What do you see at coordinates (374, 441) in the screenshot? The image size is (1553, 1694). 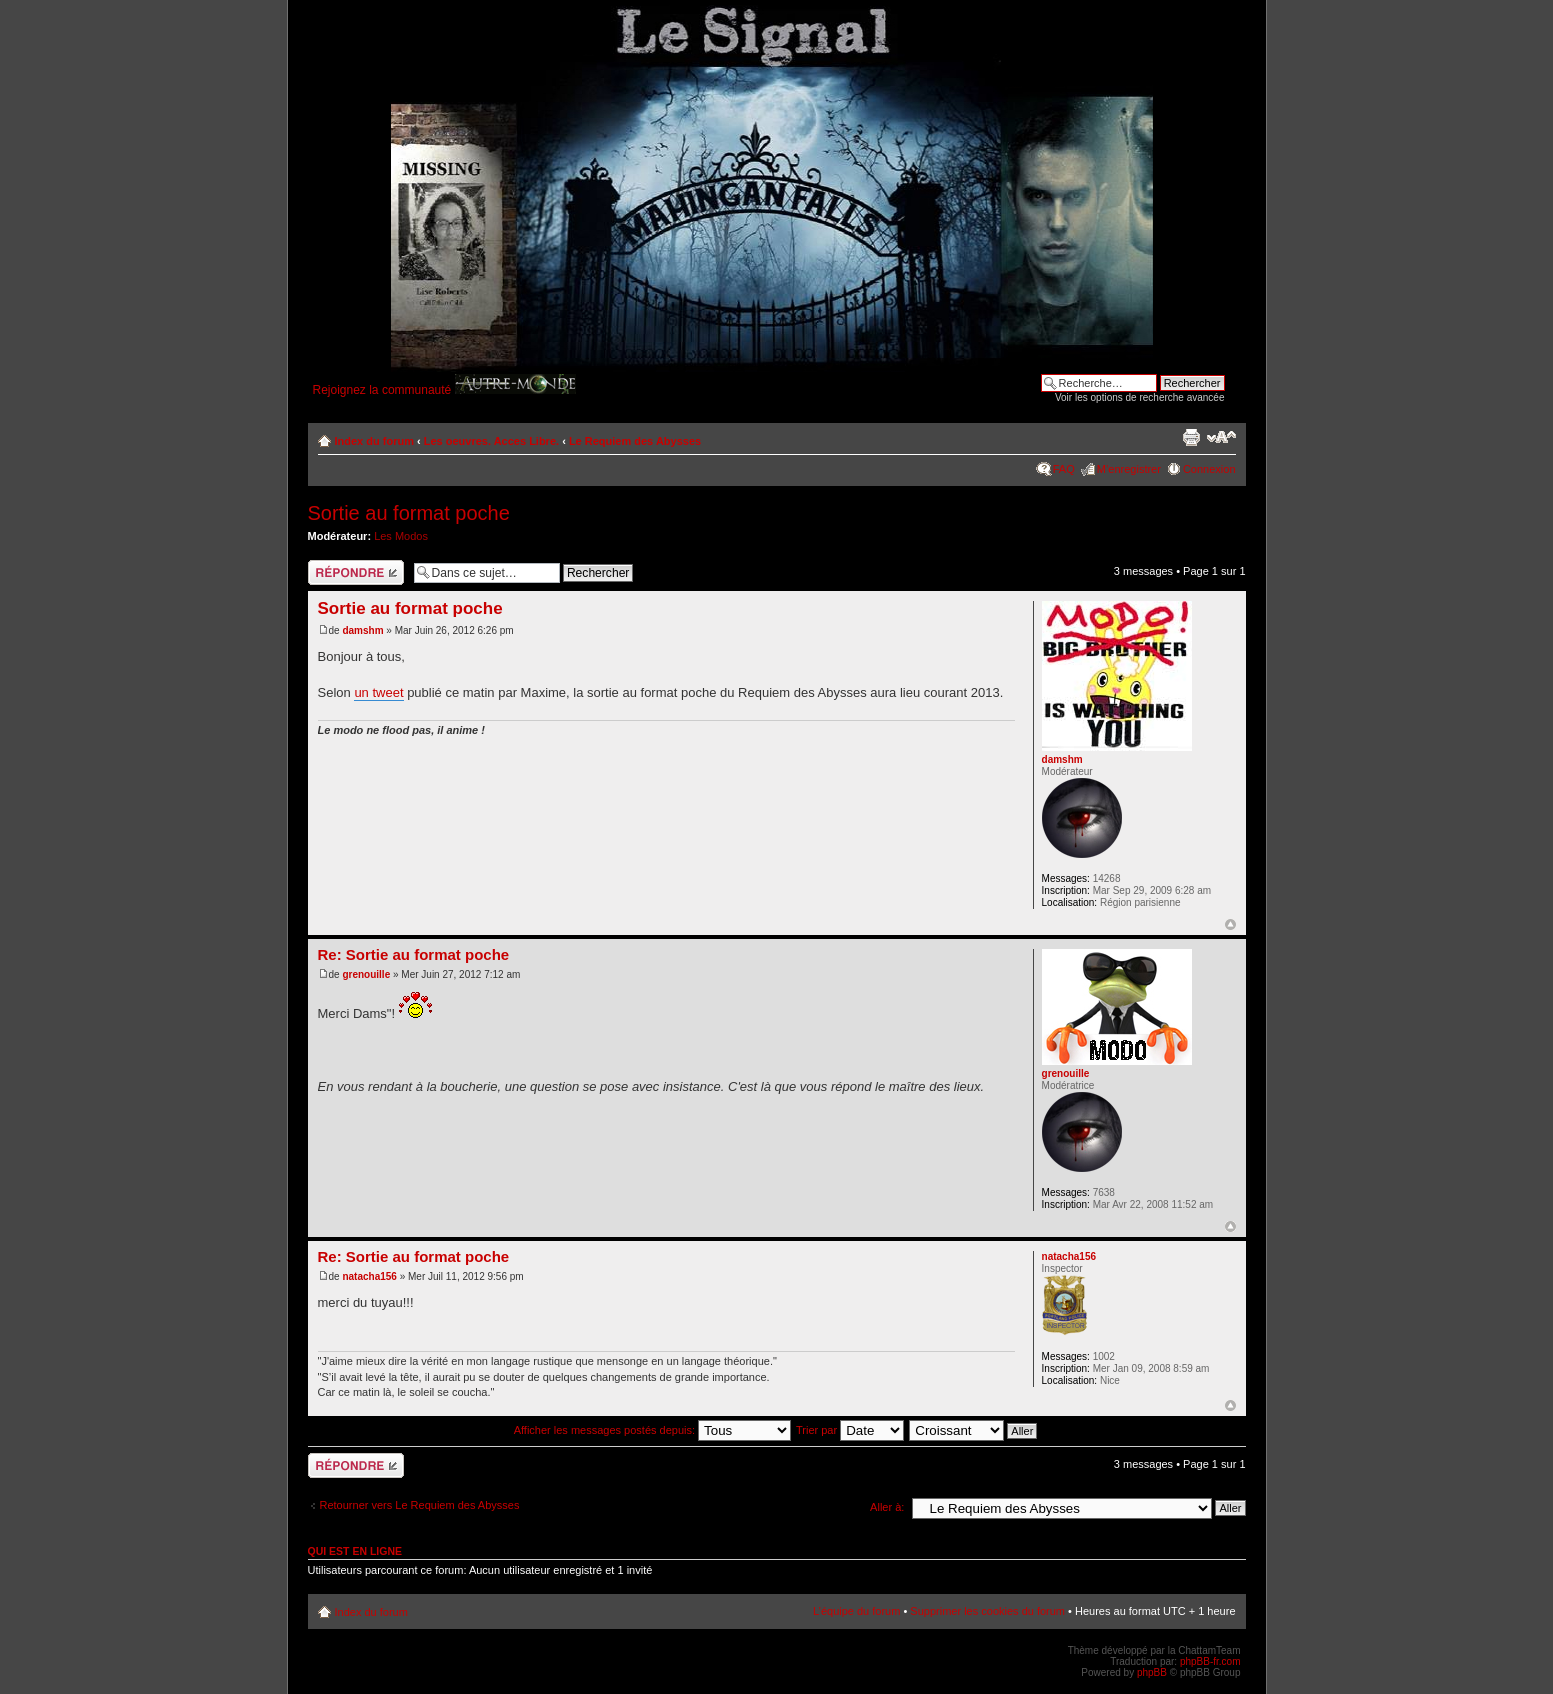 I see `Index du forum` at bounding box center [374, 441].